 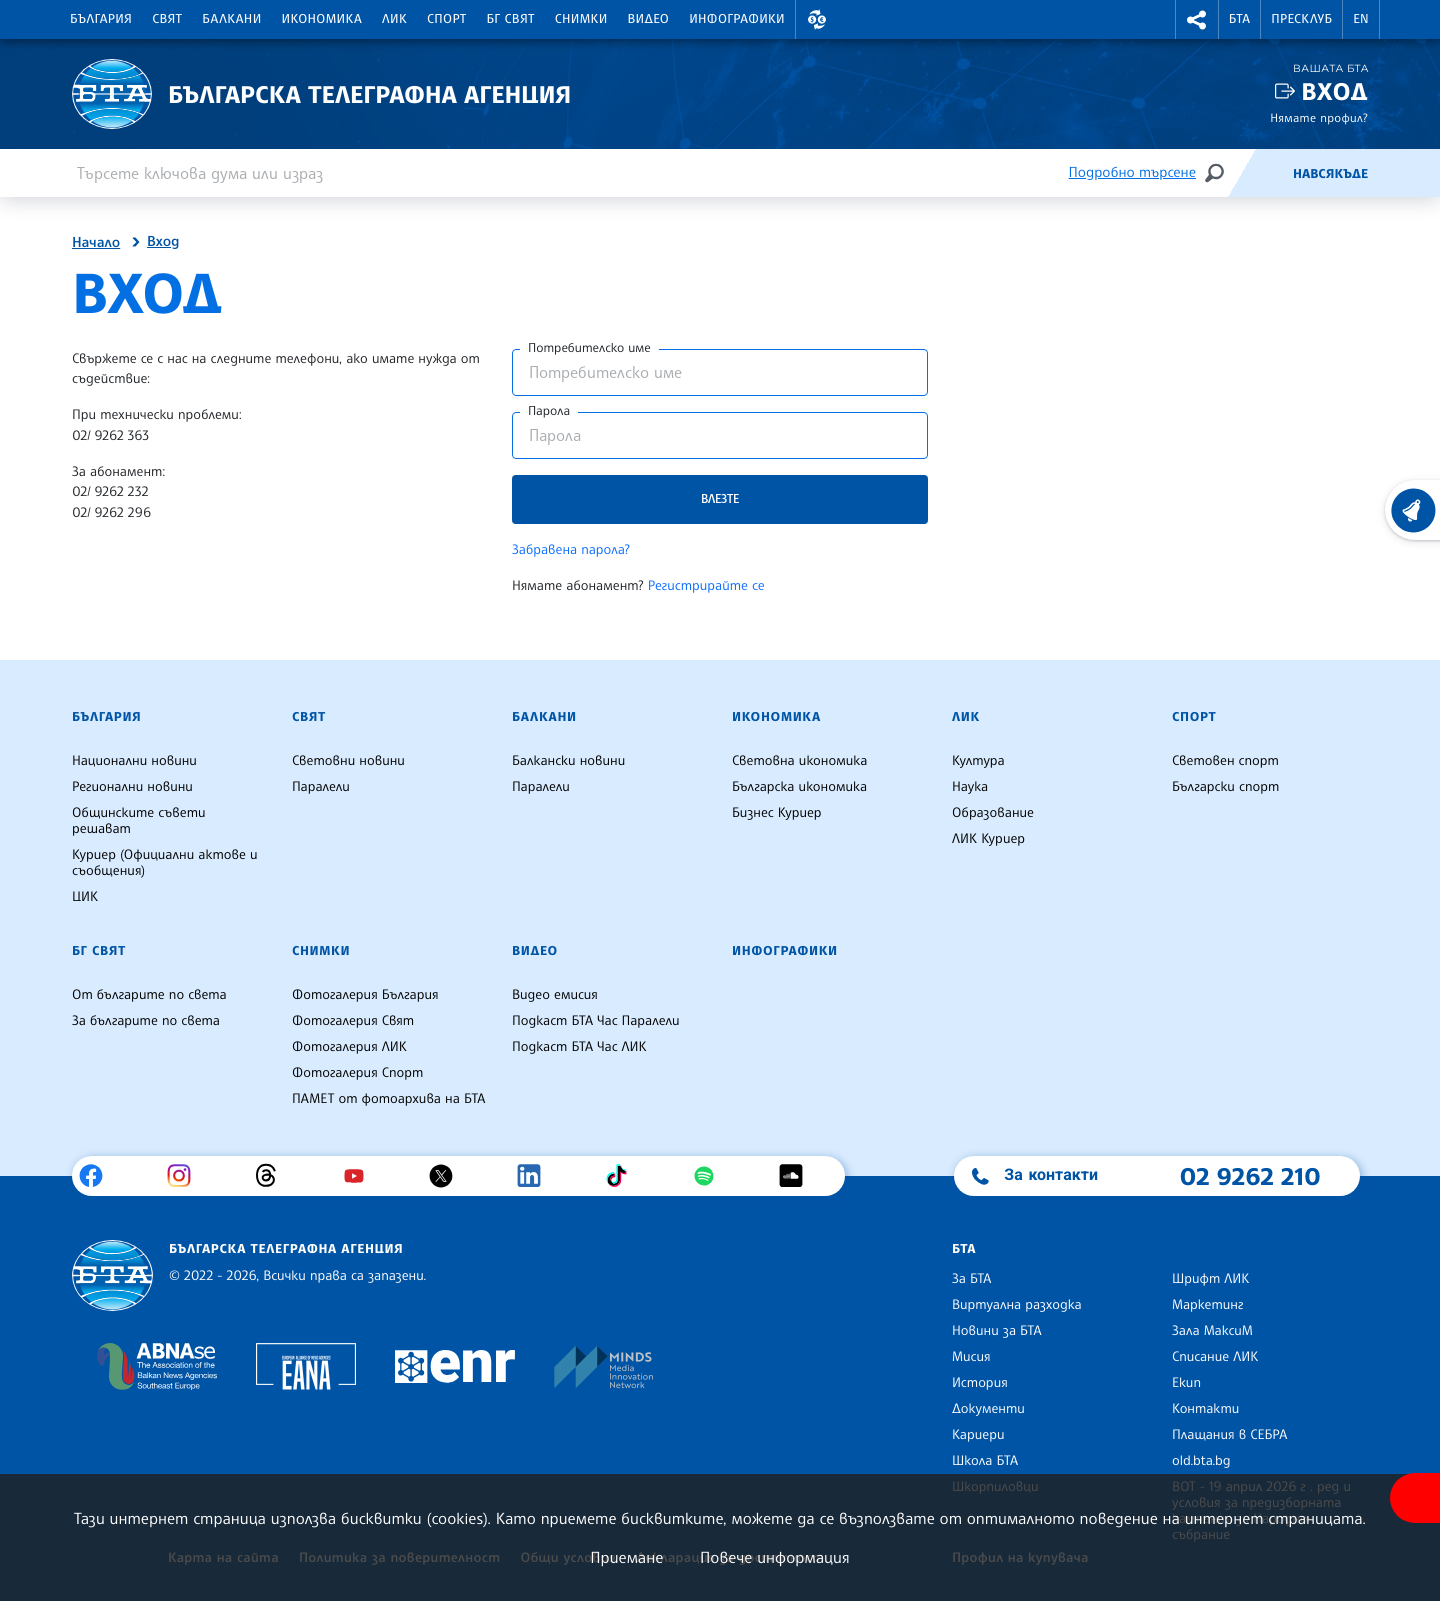 I want to click on Списание ЛИК, so click(x=1215, y=1357).